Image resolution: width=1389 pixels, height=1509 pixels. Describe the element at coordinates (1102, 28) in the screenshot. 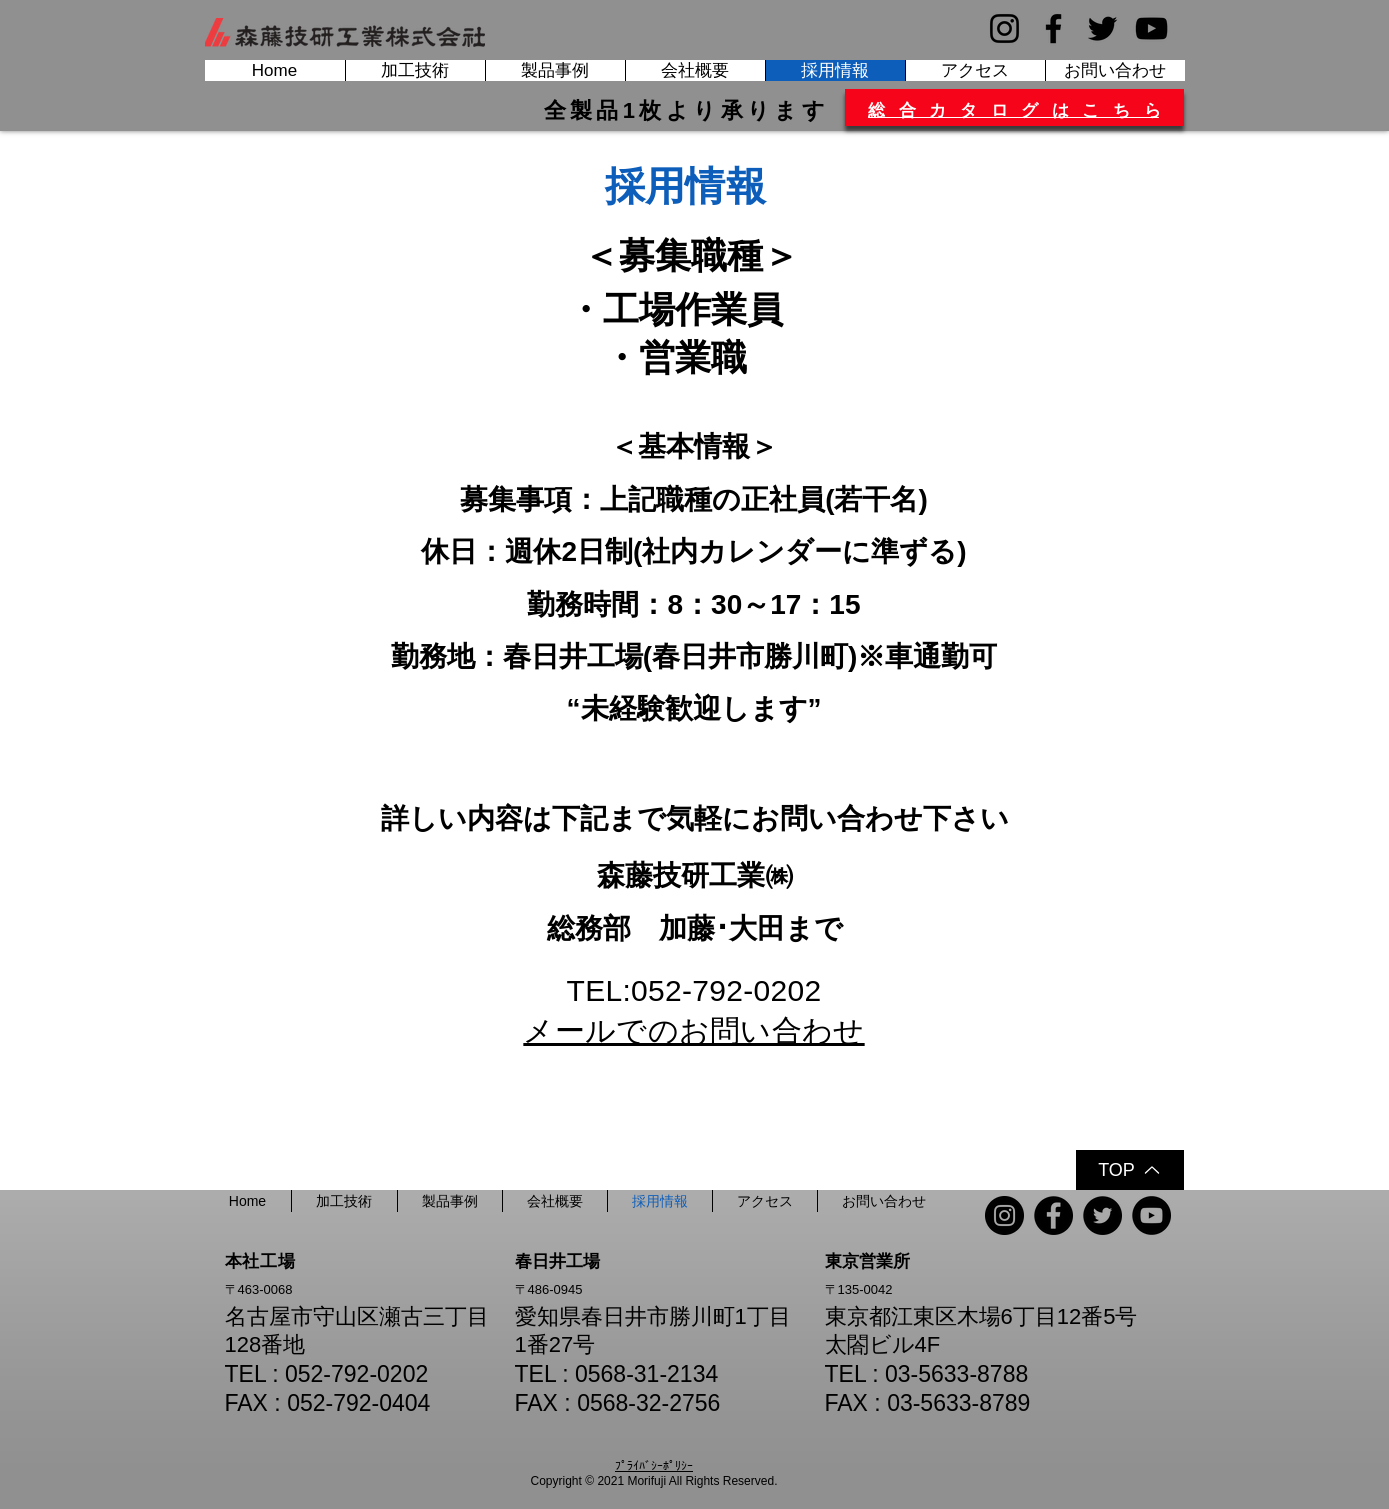

I see `[Twitter]` at that location.